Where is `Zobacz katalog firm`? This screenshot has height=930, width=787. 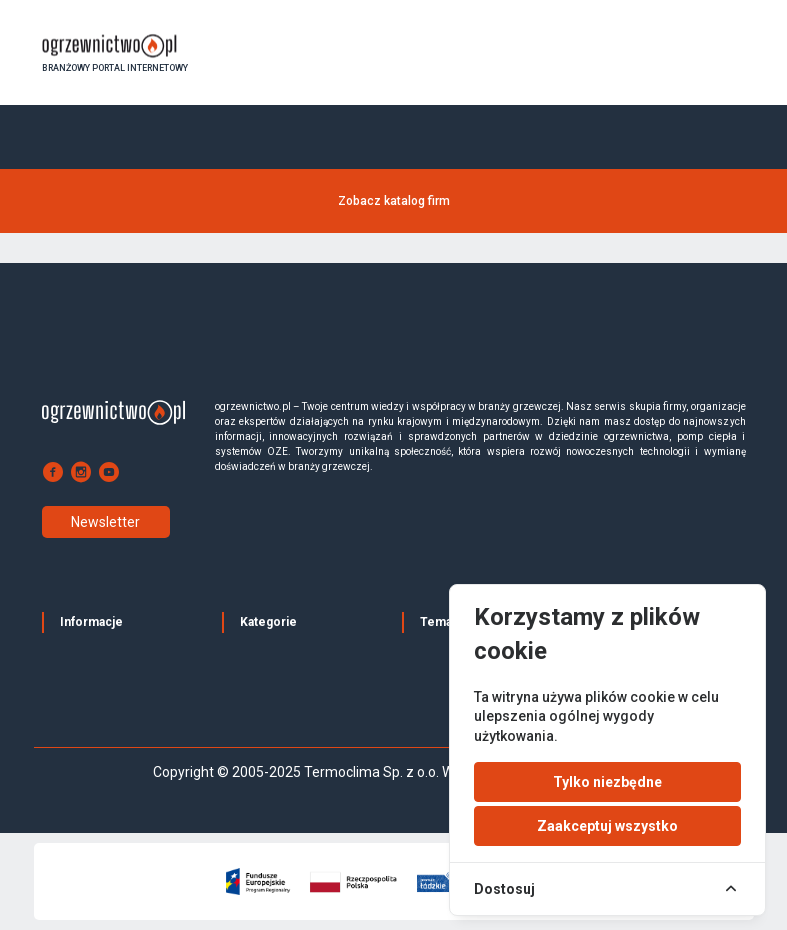
Zobacz katalog firm is located at coordinates (394, 201).